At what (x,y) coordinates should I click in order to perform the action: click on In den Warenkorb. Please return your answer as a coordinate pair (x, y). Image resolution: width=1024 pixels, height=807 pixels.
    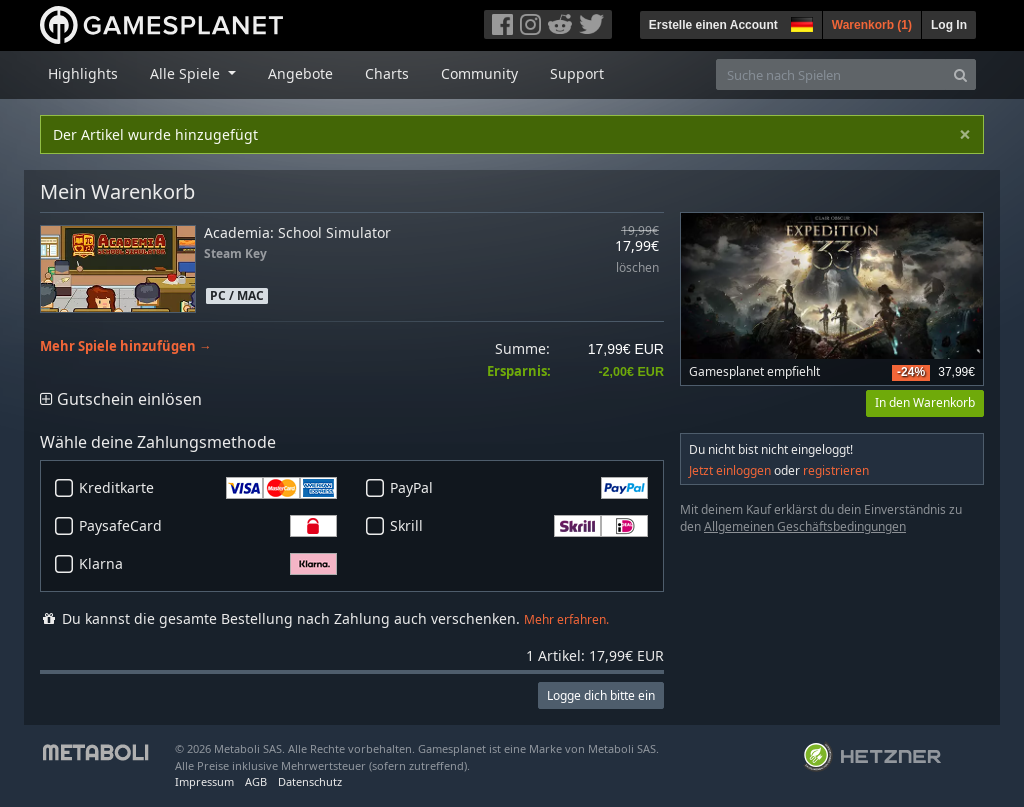
    Looking at the image, I should click on (925, 402).